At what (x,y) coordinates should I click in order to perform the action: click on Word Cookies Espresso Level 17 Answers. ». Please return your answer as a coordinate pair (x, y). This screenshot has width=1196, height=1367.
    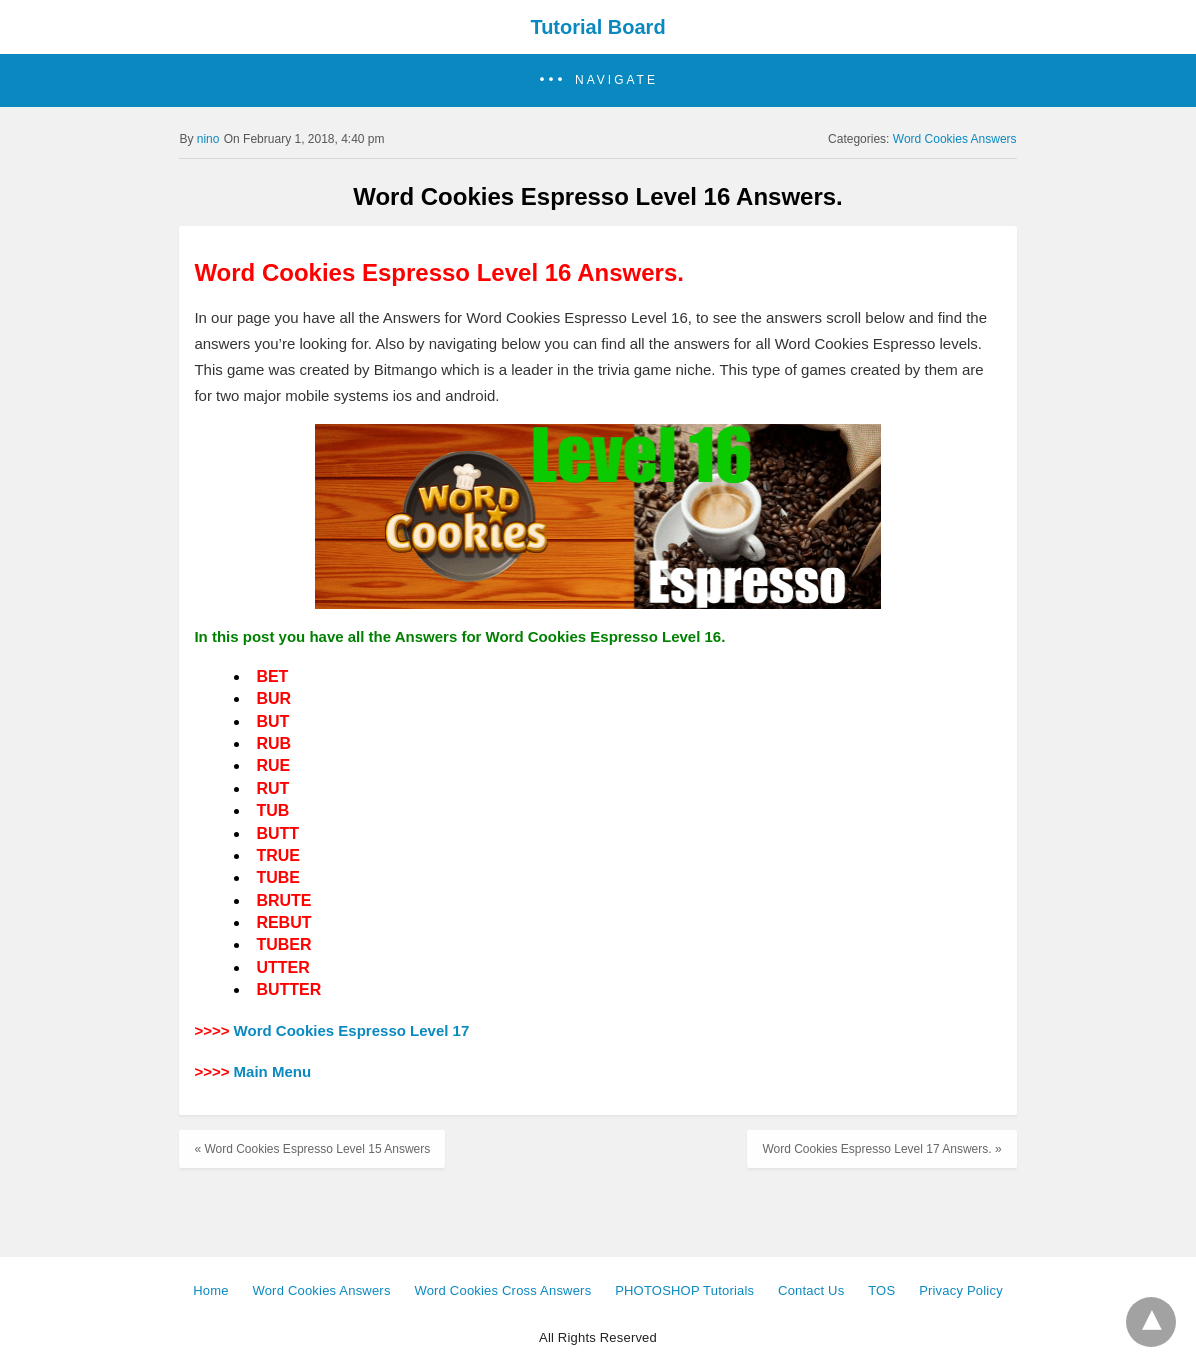
    Looking at the image, I should click on (881, 1149).